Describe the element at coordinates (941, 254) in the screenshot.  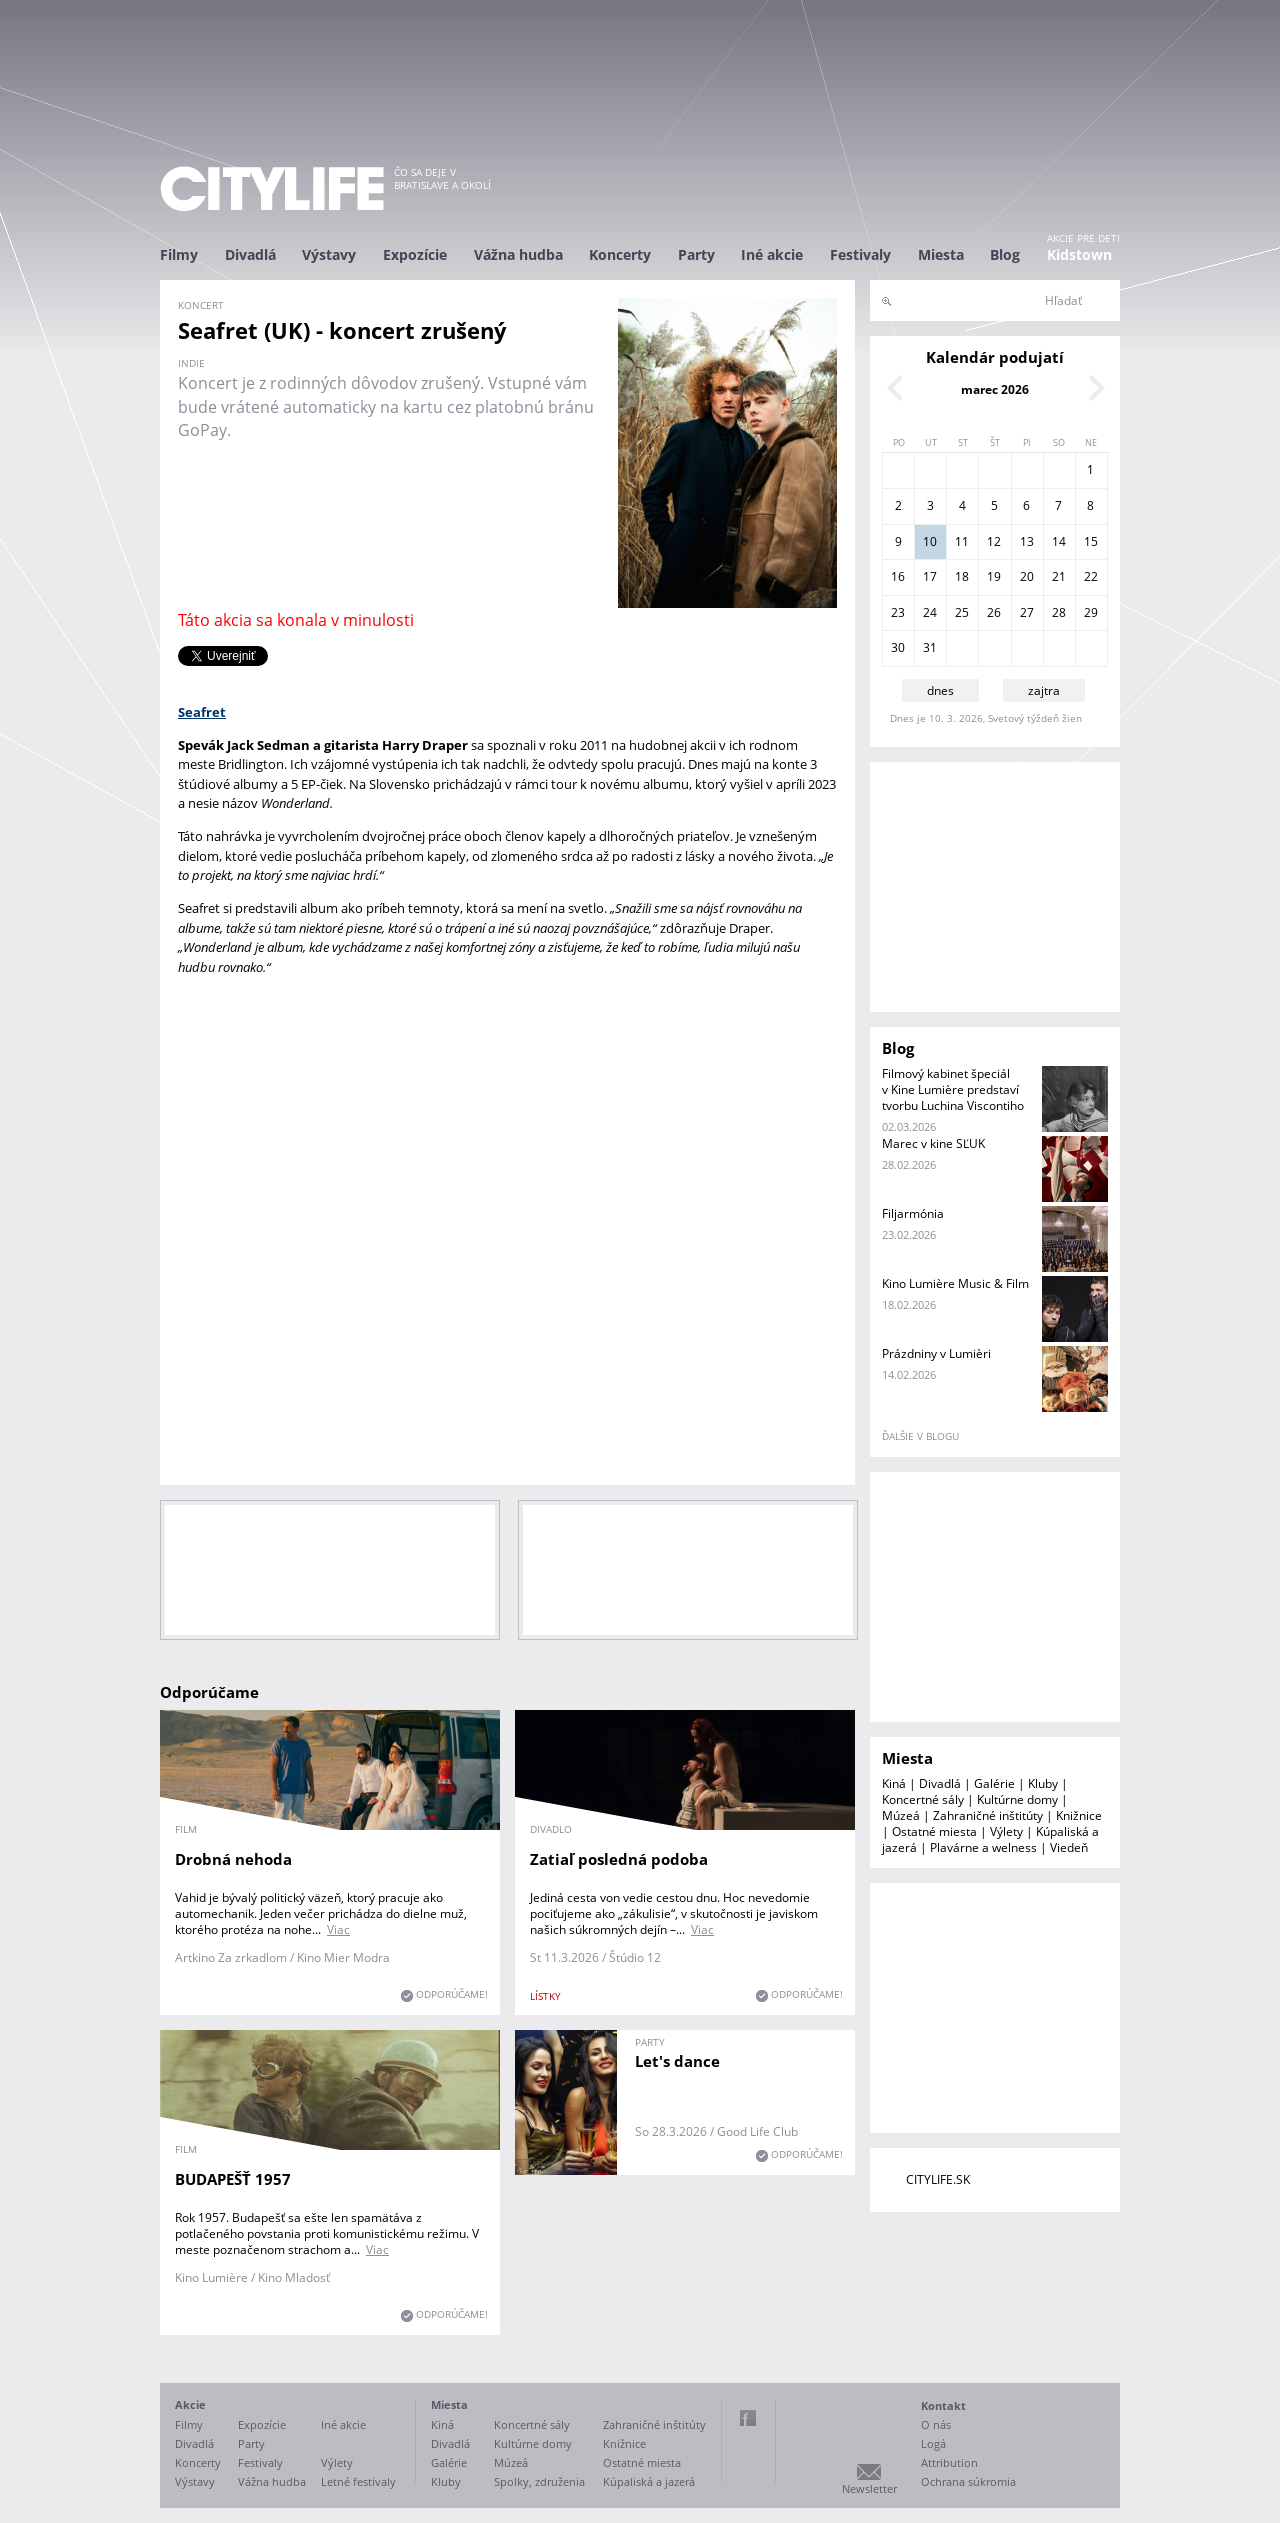
I see `Miesta` at that location.